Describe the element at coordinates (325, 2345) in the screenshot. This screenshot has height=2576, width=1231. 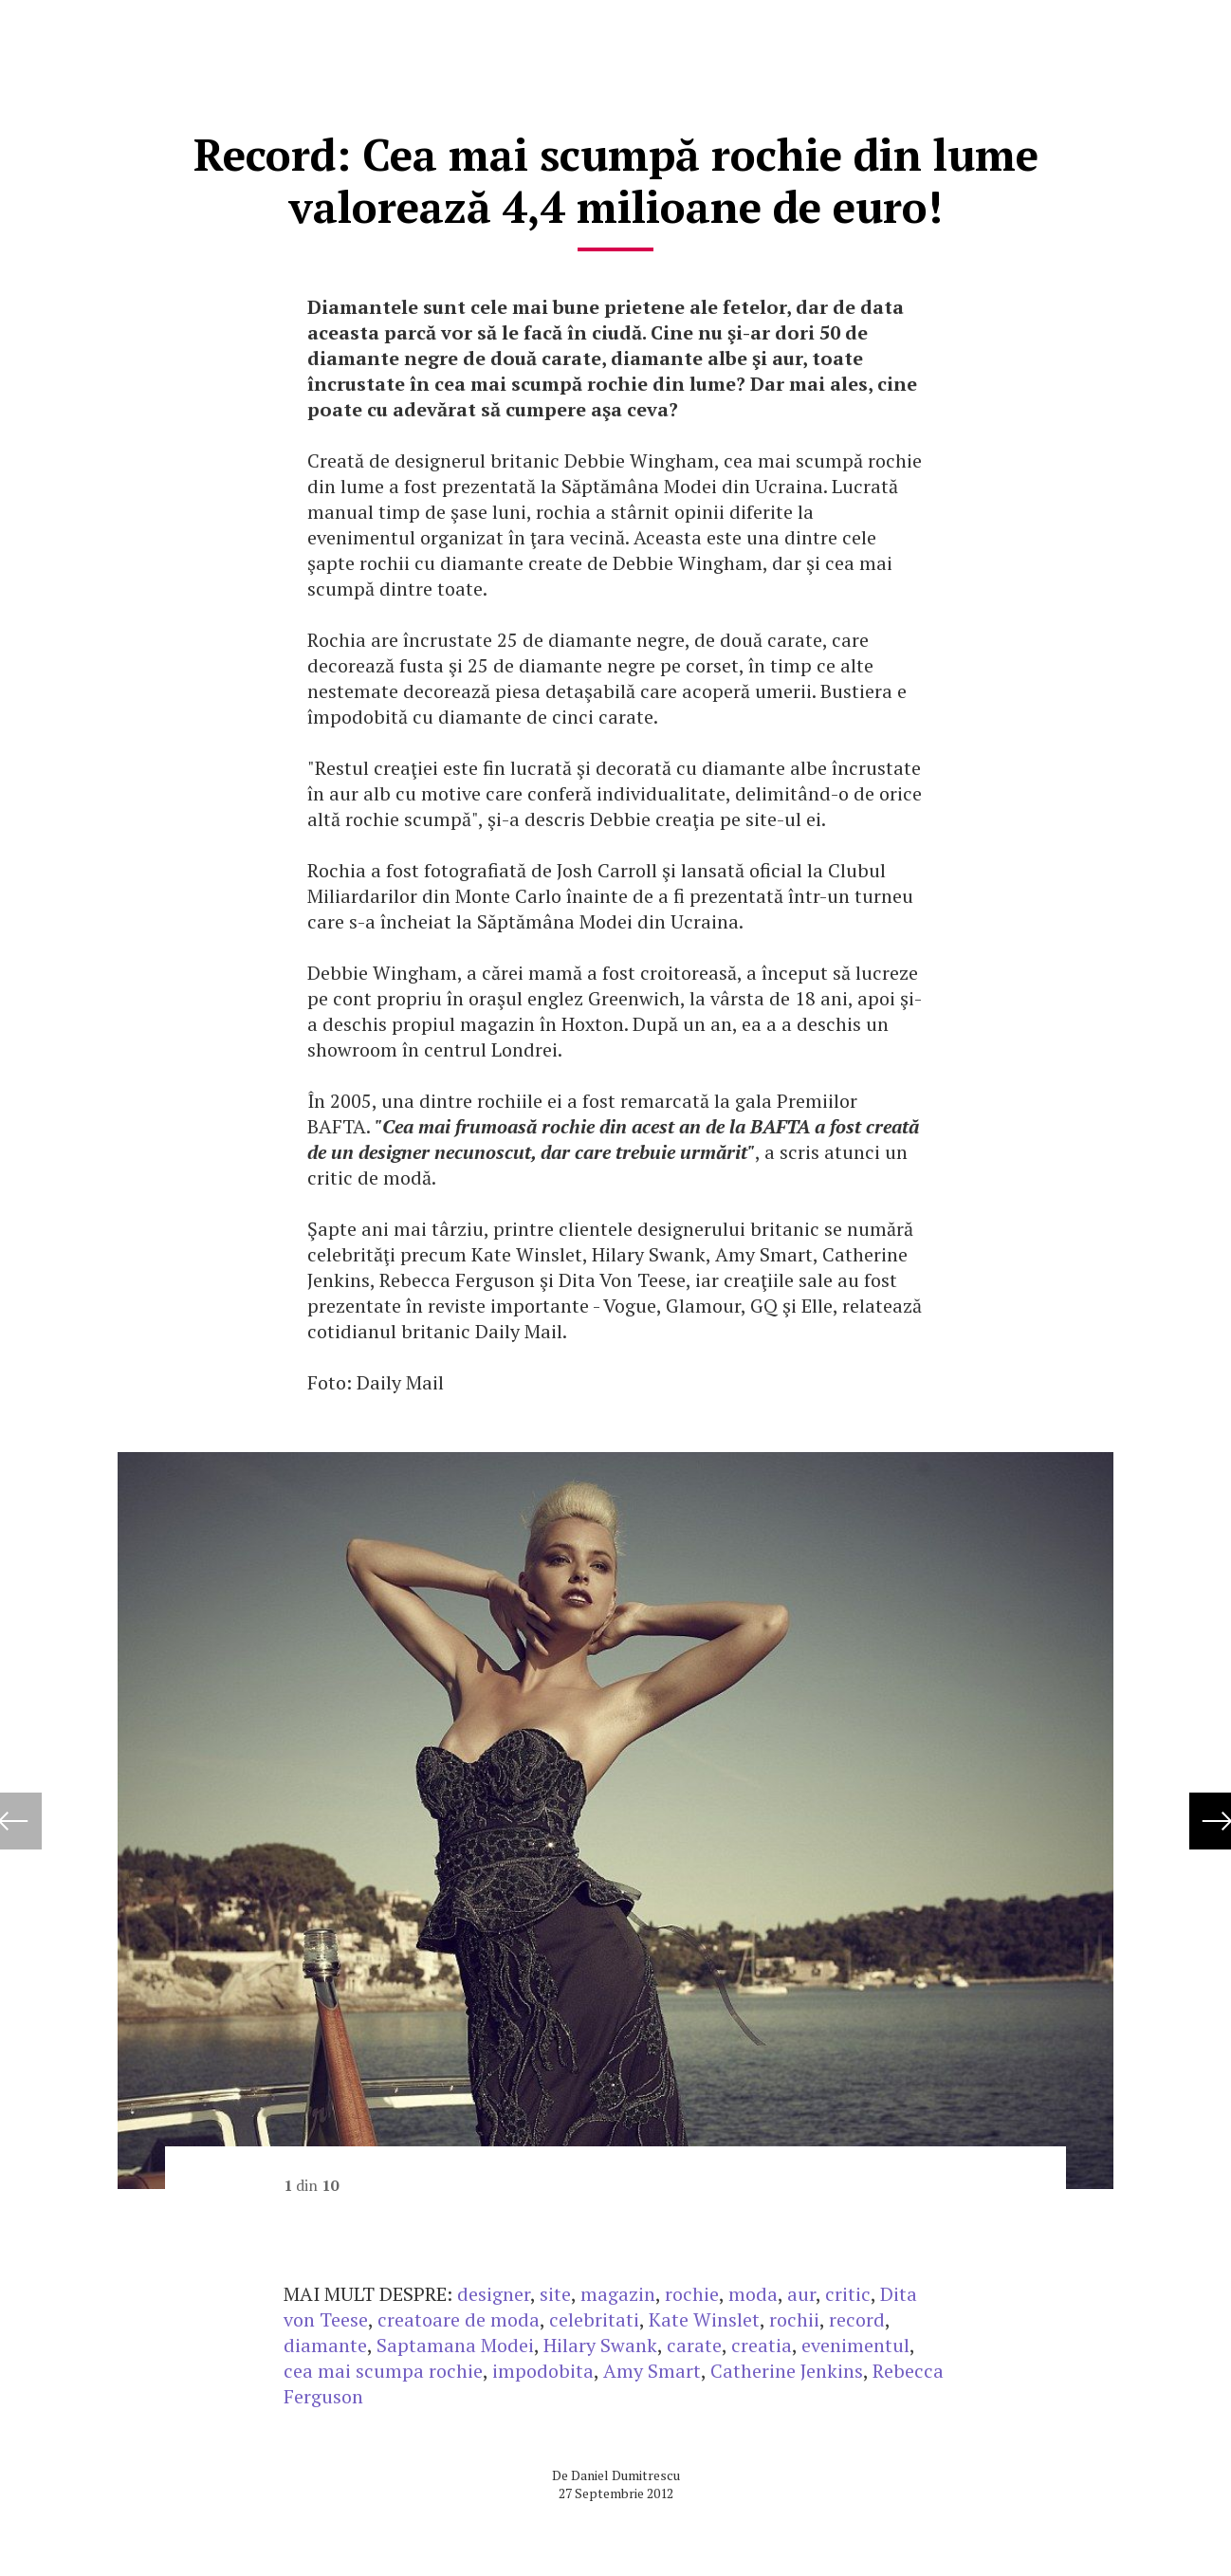
I see `diamante` at that location.